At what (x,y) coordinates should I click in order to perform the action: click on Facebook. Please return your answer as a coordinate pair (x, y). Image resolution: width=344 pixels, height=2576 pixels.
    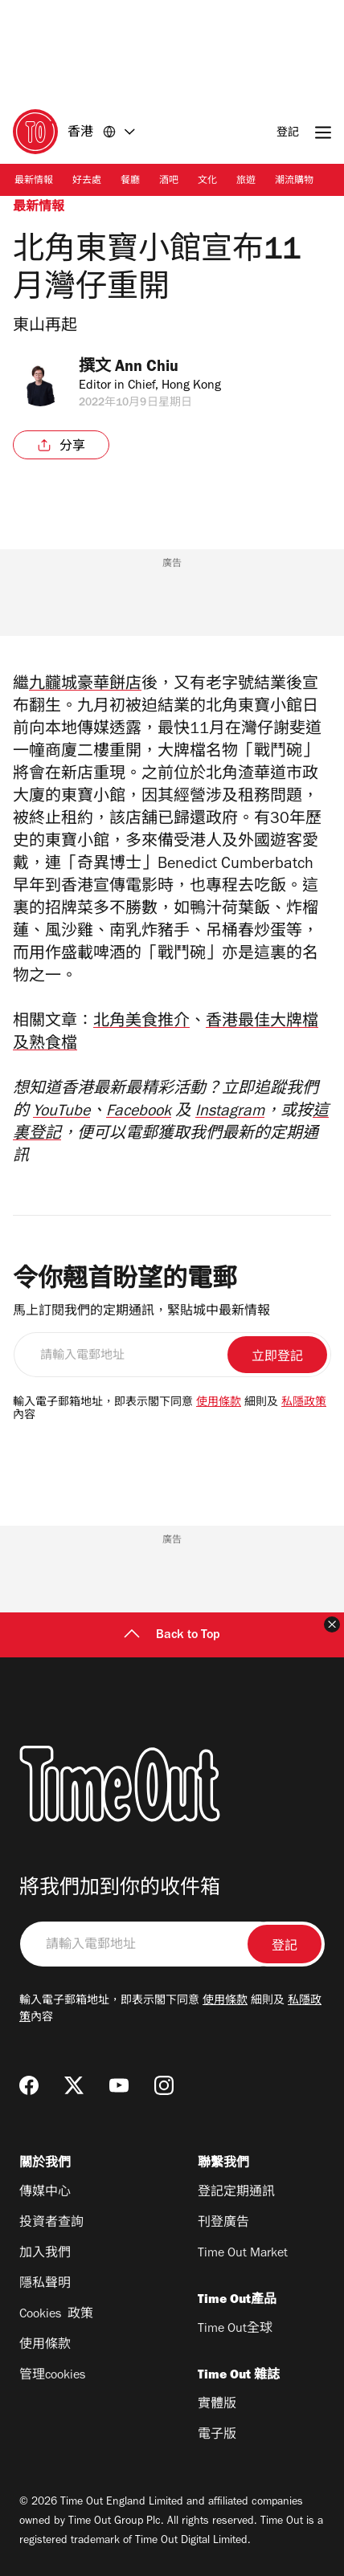
    Looking at the image, I should click on (138, 1113).